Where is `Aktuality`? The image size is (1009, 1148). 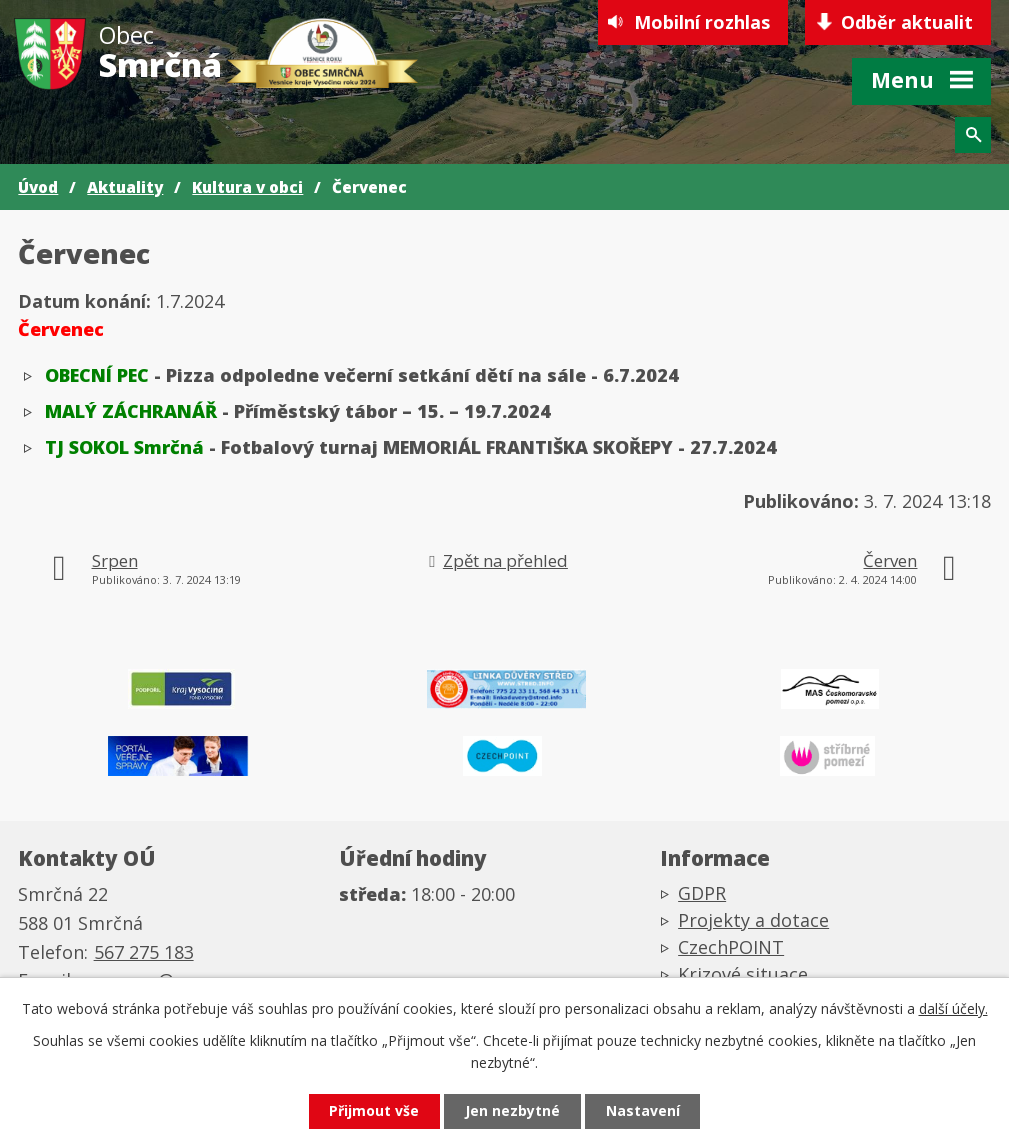
Aktuality is located at coordinates (125, 187).